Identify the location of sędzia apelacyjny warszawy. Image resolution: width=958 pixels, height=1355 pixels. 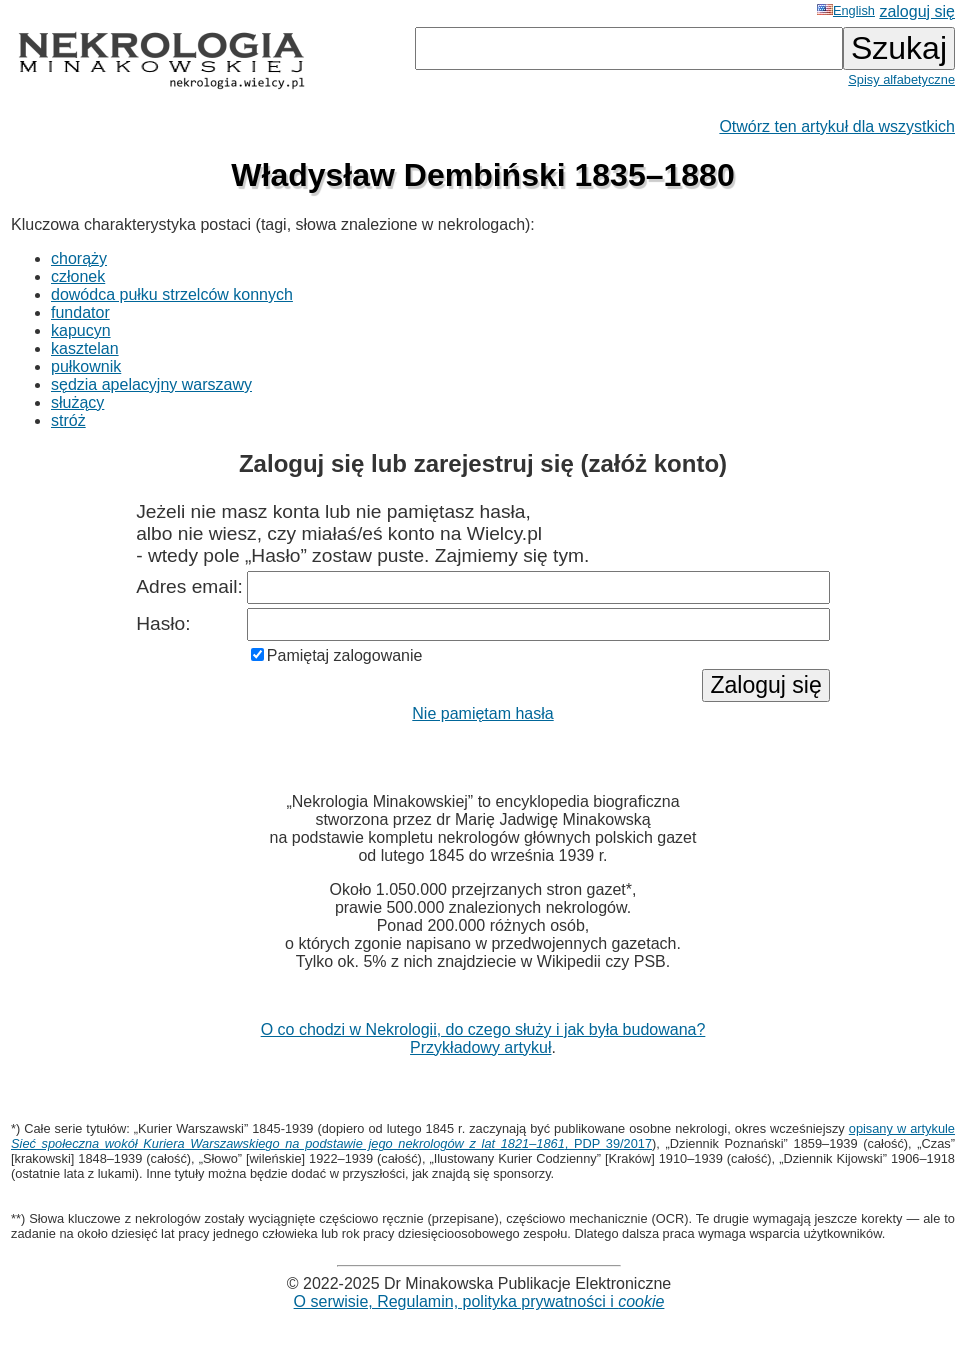
(151, 384).